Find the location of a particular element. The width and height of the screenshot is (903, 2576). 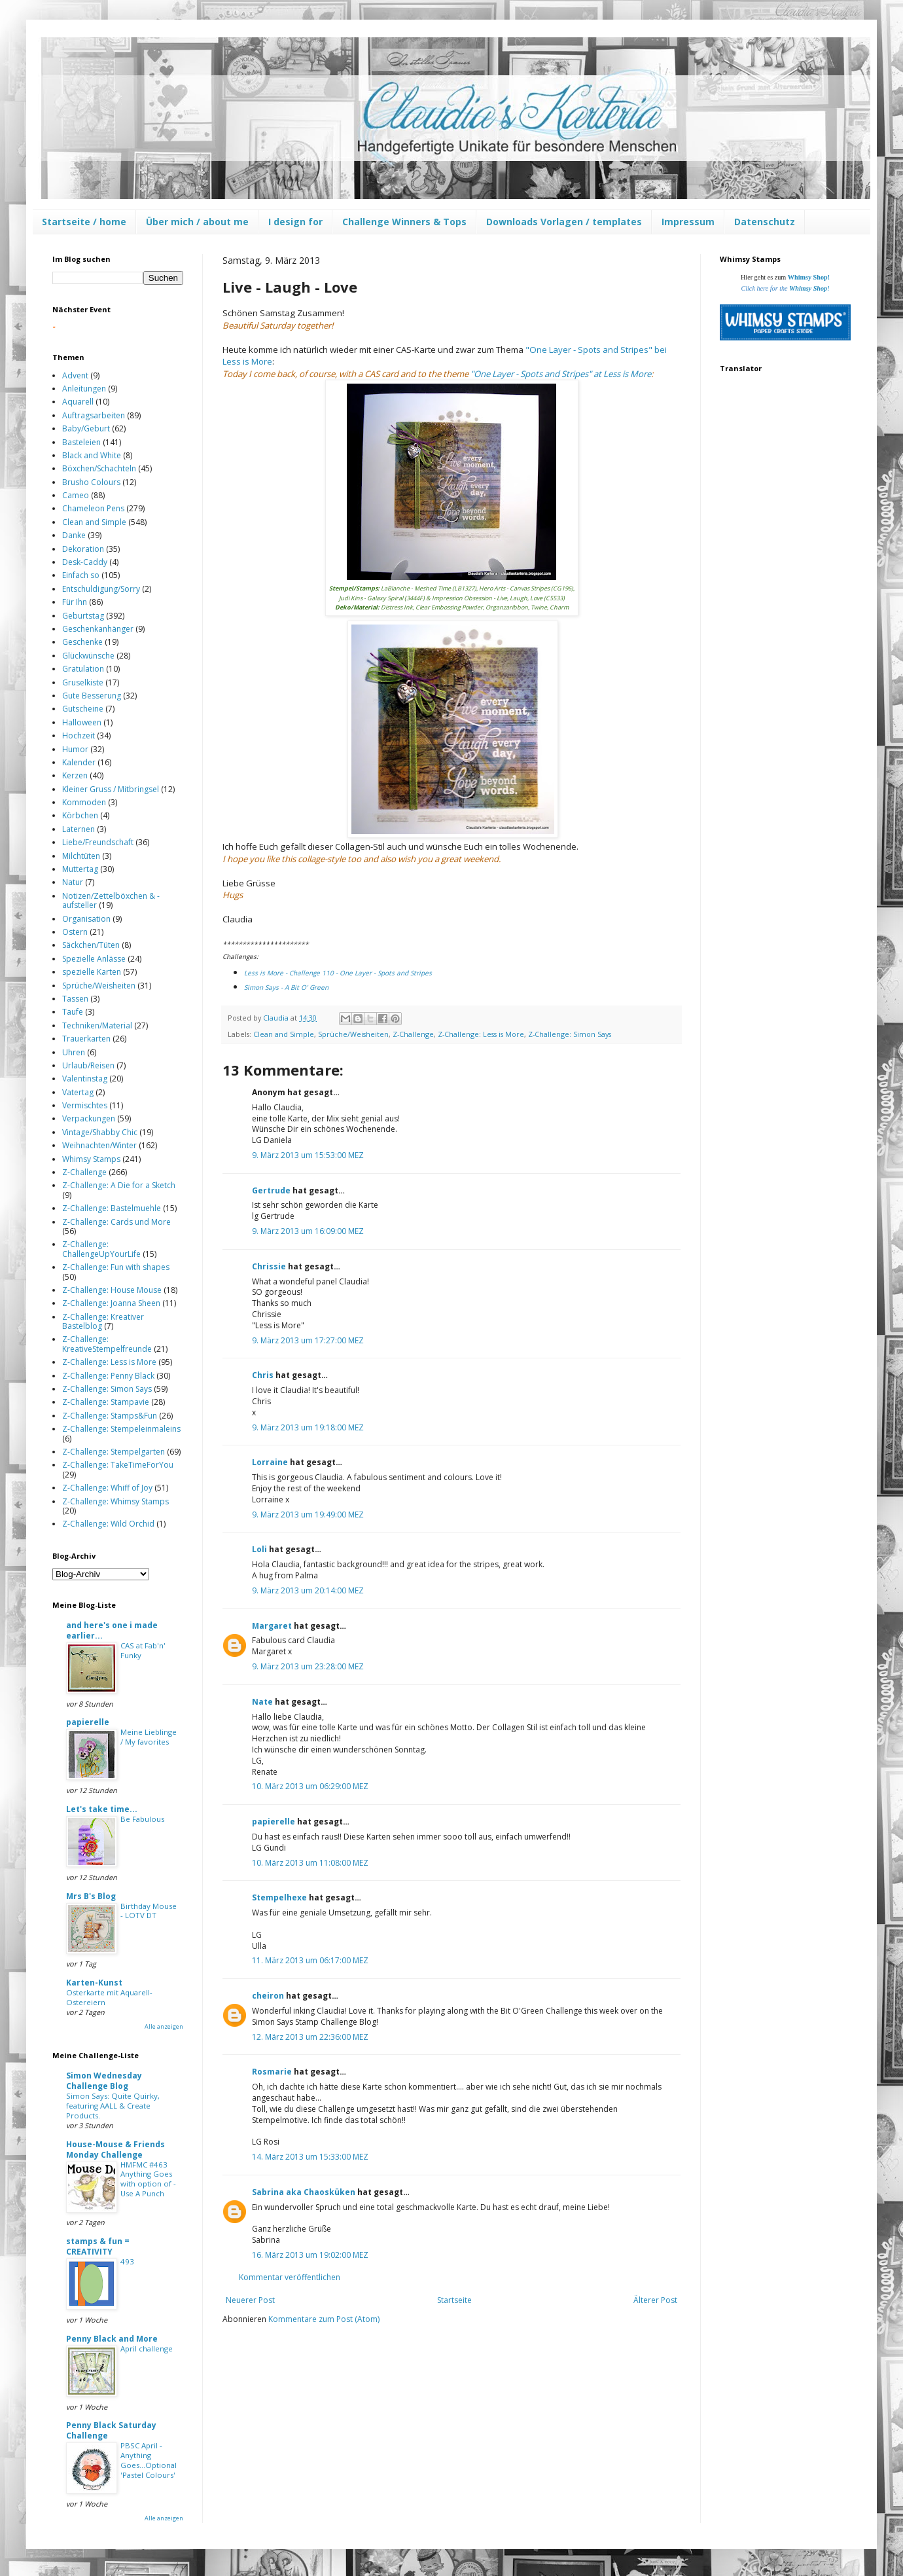

Brusho Colours is located at coordinates (91, 482).